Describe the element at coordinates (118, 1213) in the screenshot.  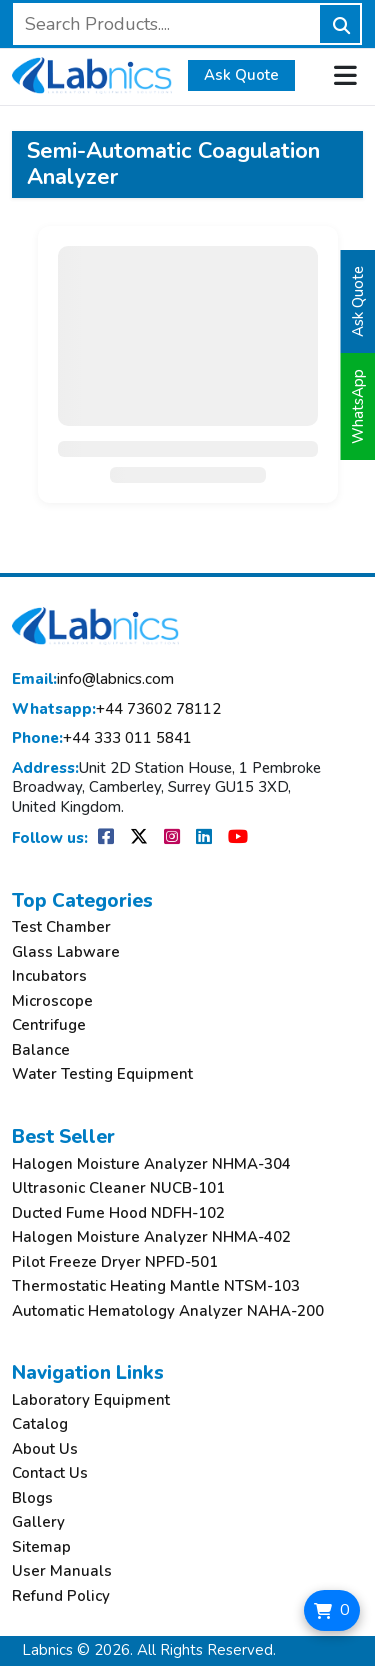
I see `Ducted Fume Hood NDFH-102` at that location.